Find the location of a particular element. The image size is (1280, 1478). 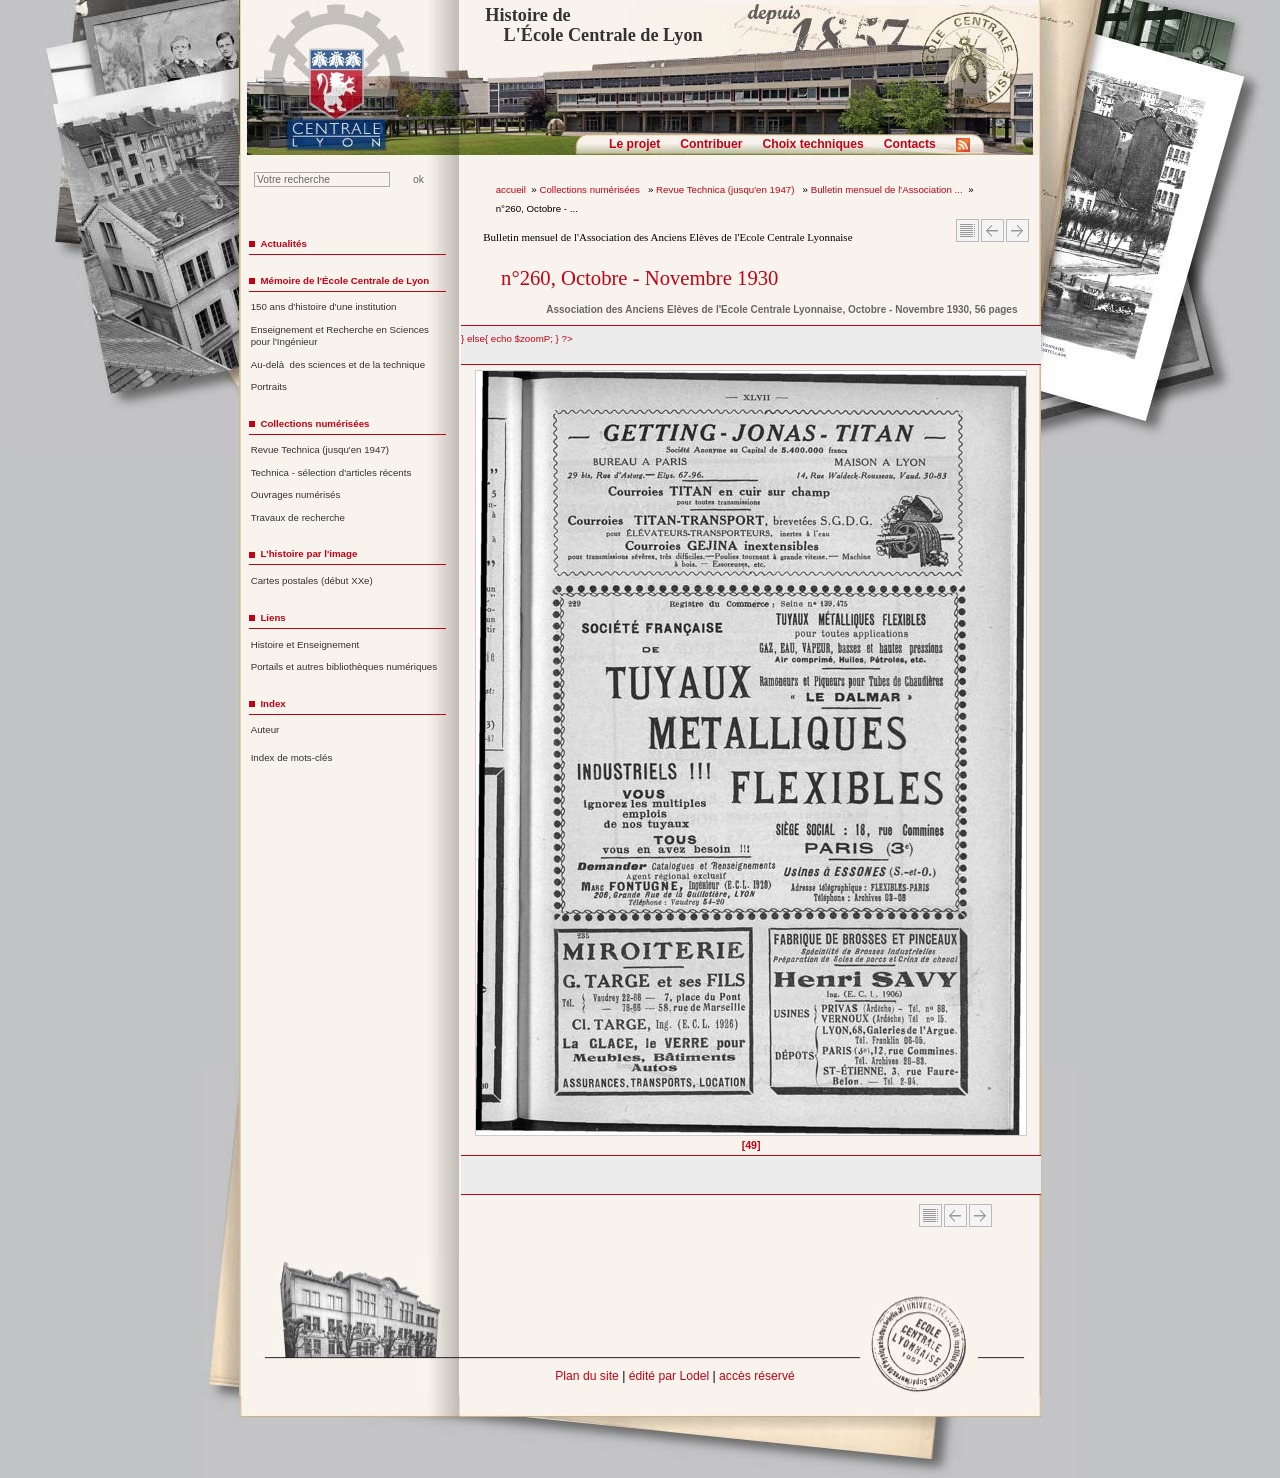

Travaux de recherche is located at coordinates (298, 517).